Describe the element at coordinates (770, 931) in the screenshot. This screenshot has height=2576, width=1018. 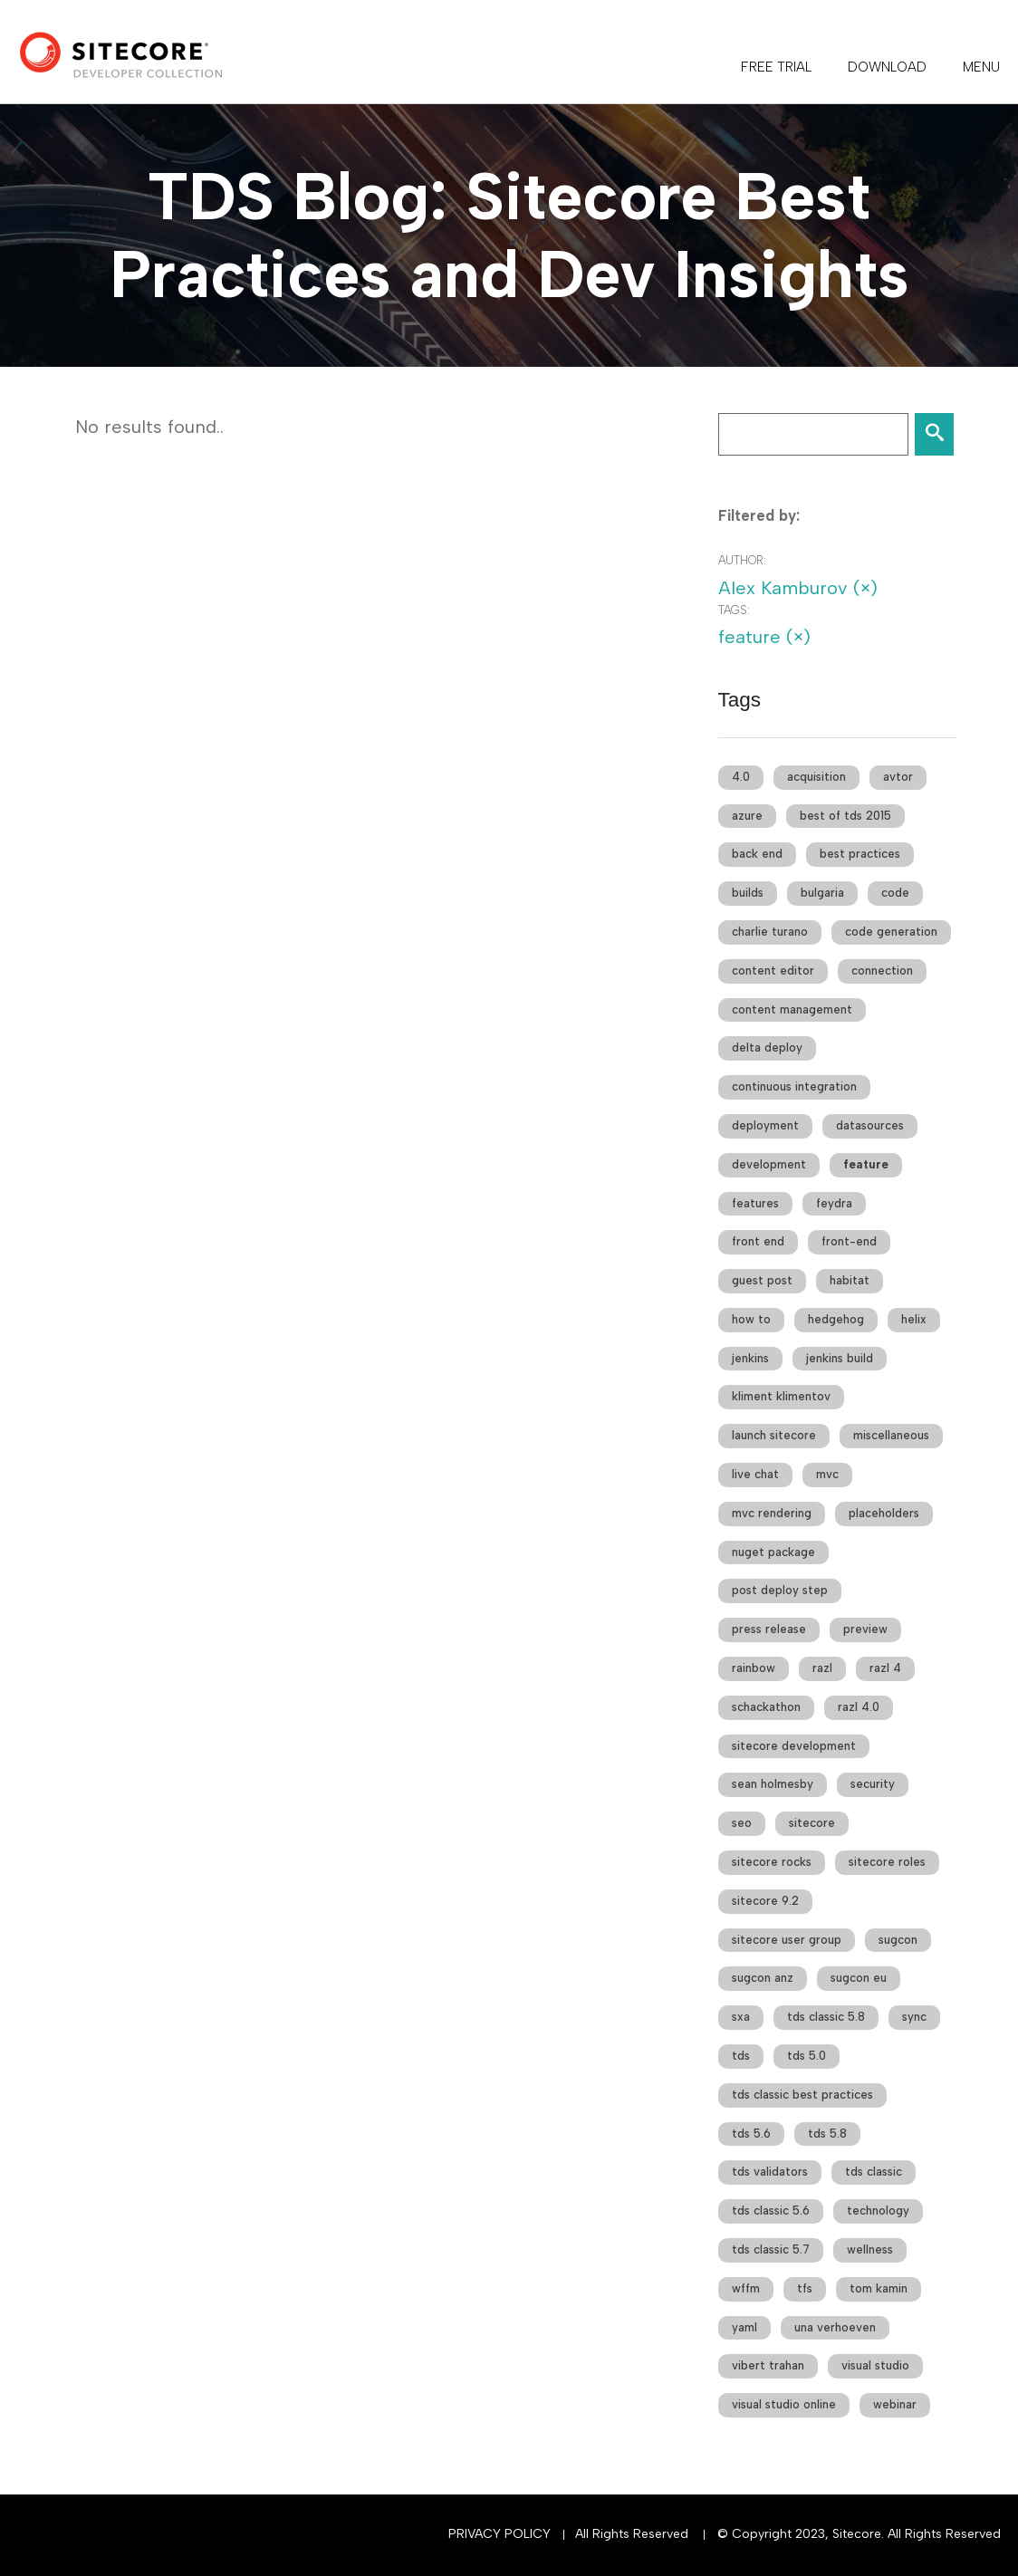
I see `charlie turano` at that location.